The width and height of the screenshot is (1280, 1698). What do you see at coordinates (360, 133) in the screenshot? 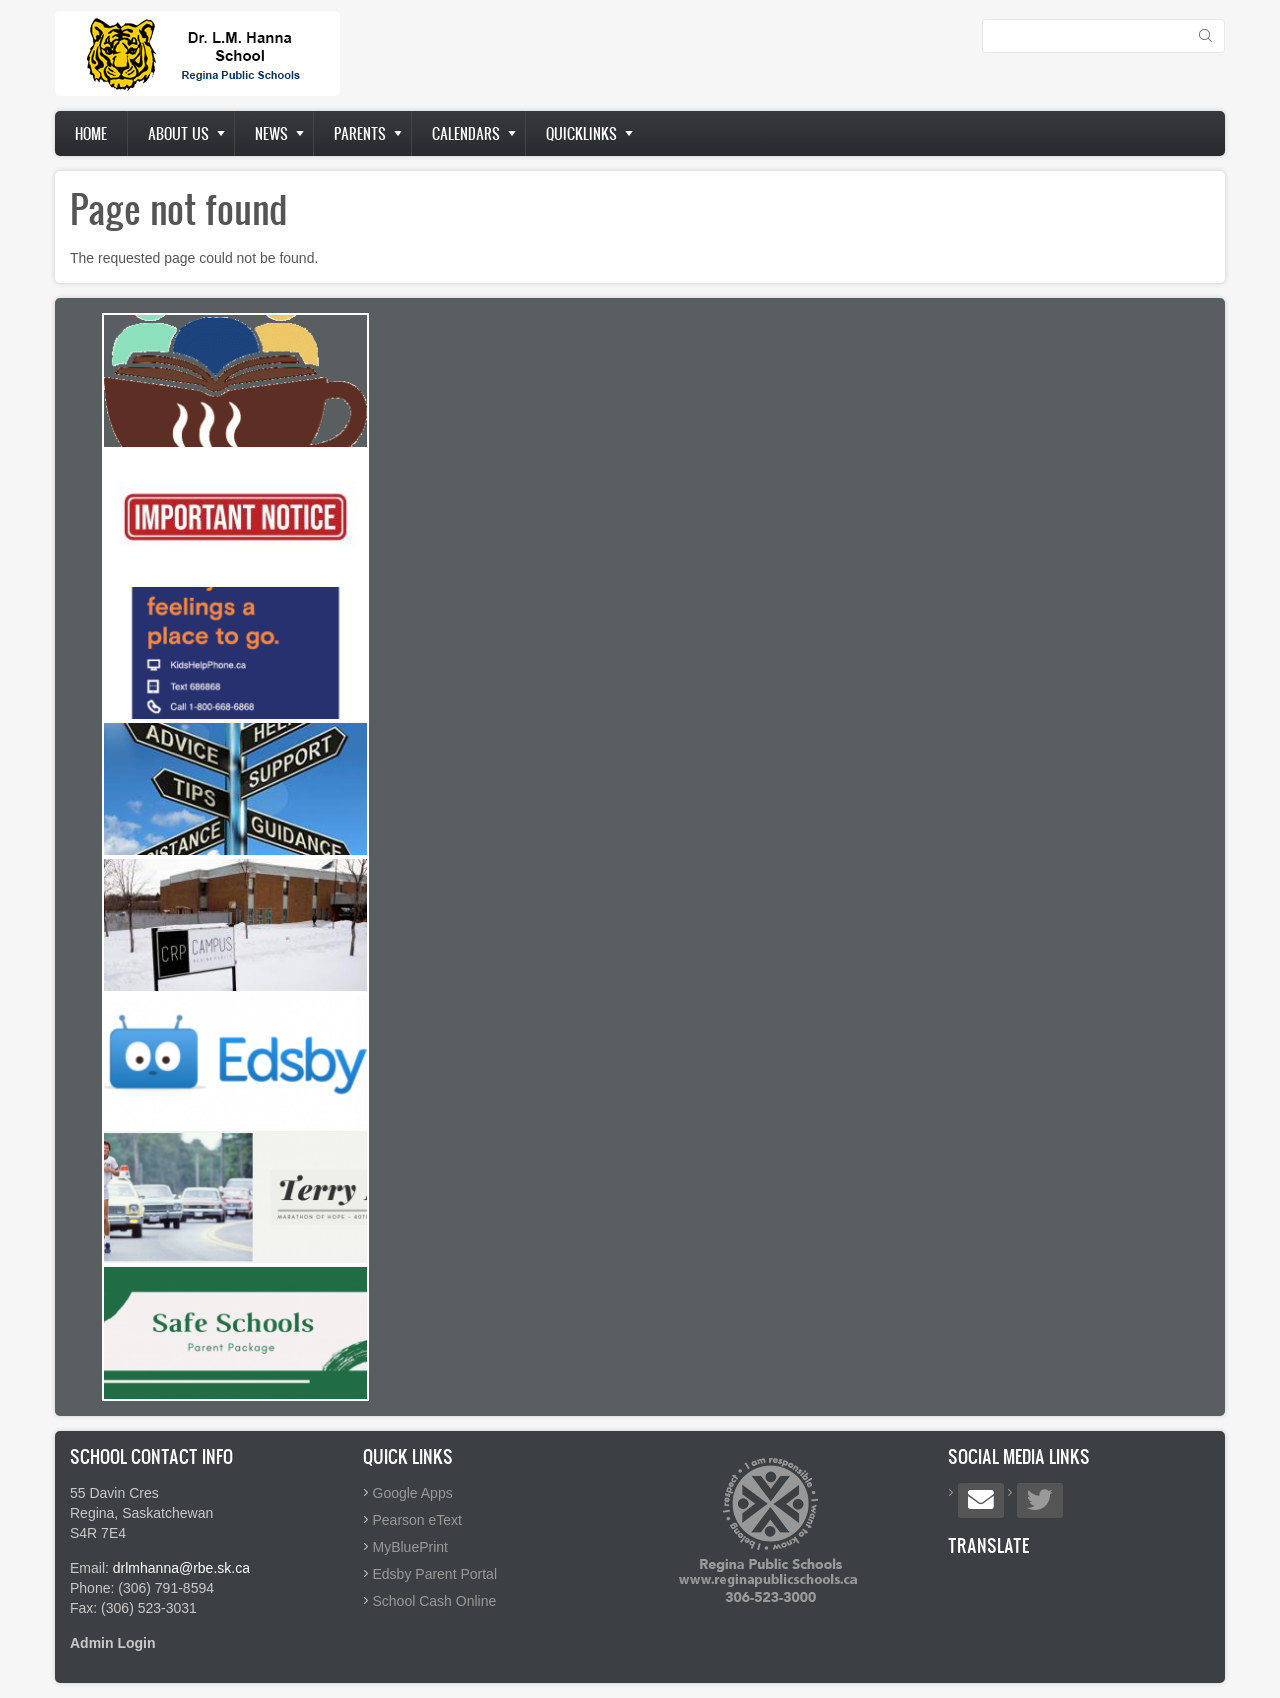
I see `Parents` at bounding box center [360, 133].